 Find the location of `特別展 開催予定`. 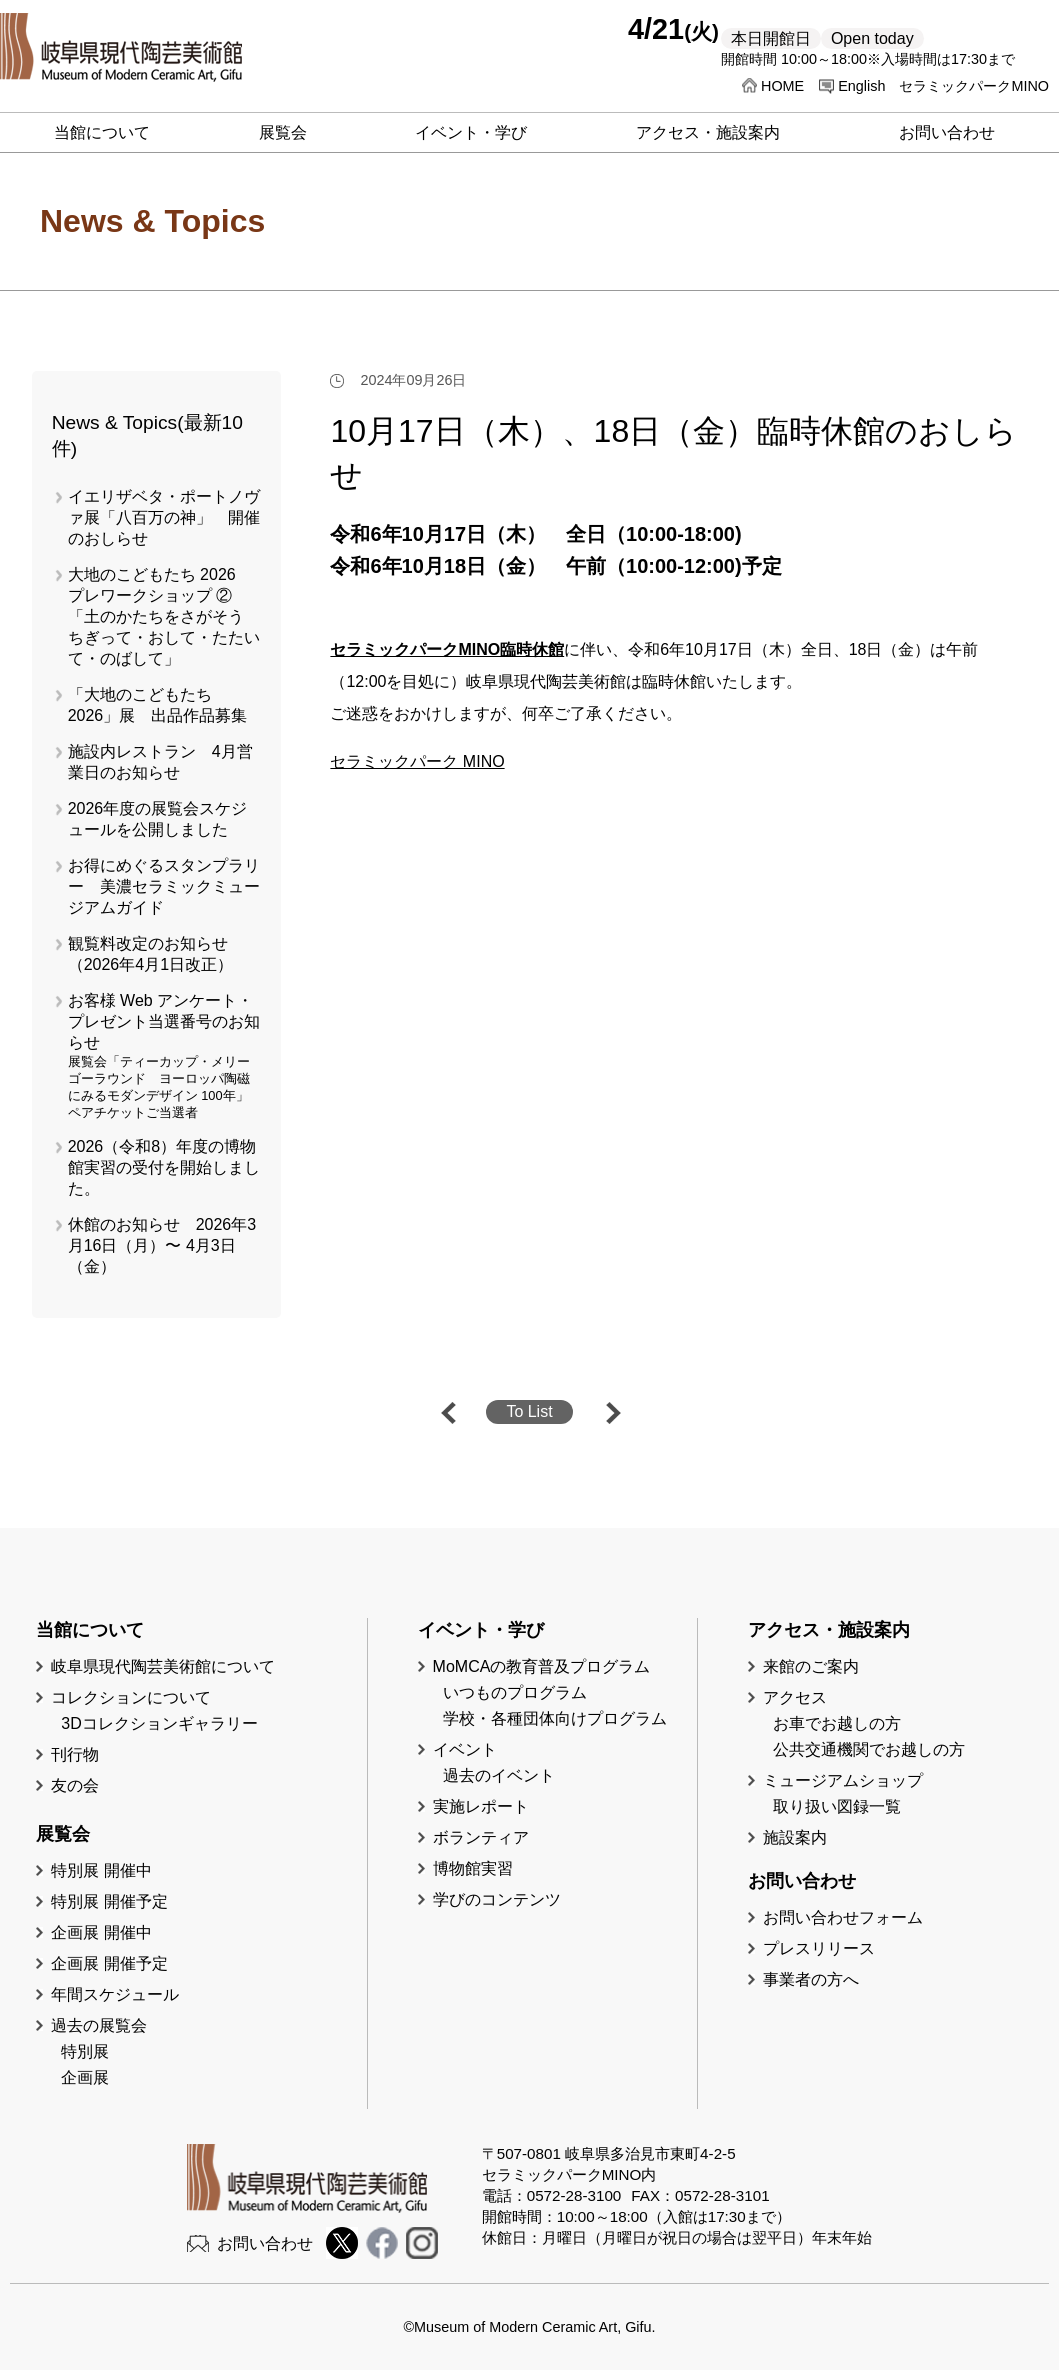

特別展 開催予定 is located at coordinates (109, 1901).